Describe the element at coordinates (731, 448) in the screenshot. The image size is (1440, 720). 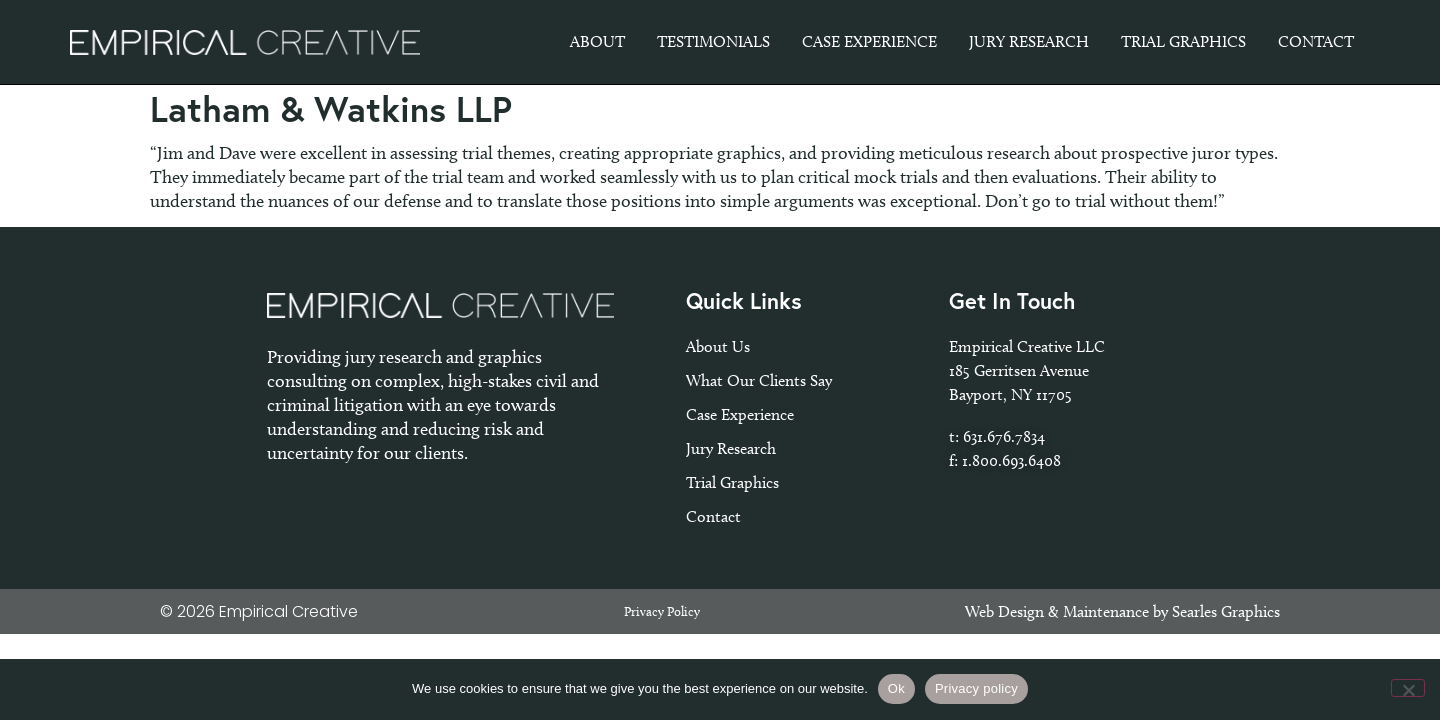
I see `Jury Research` at that location.